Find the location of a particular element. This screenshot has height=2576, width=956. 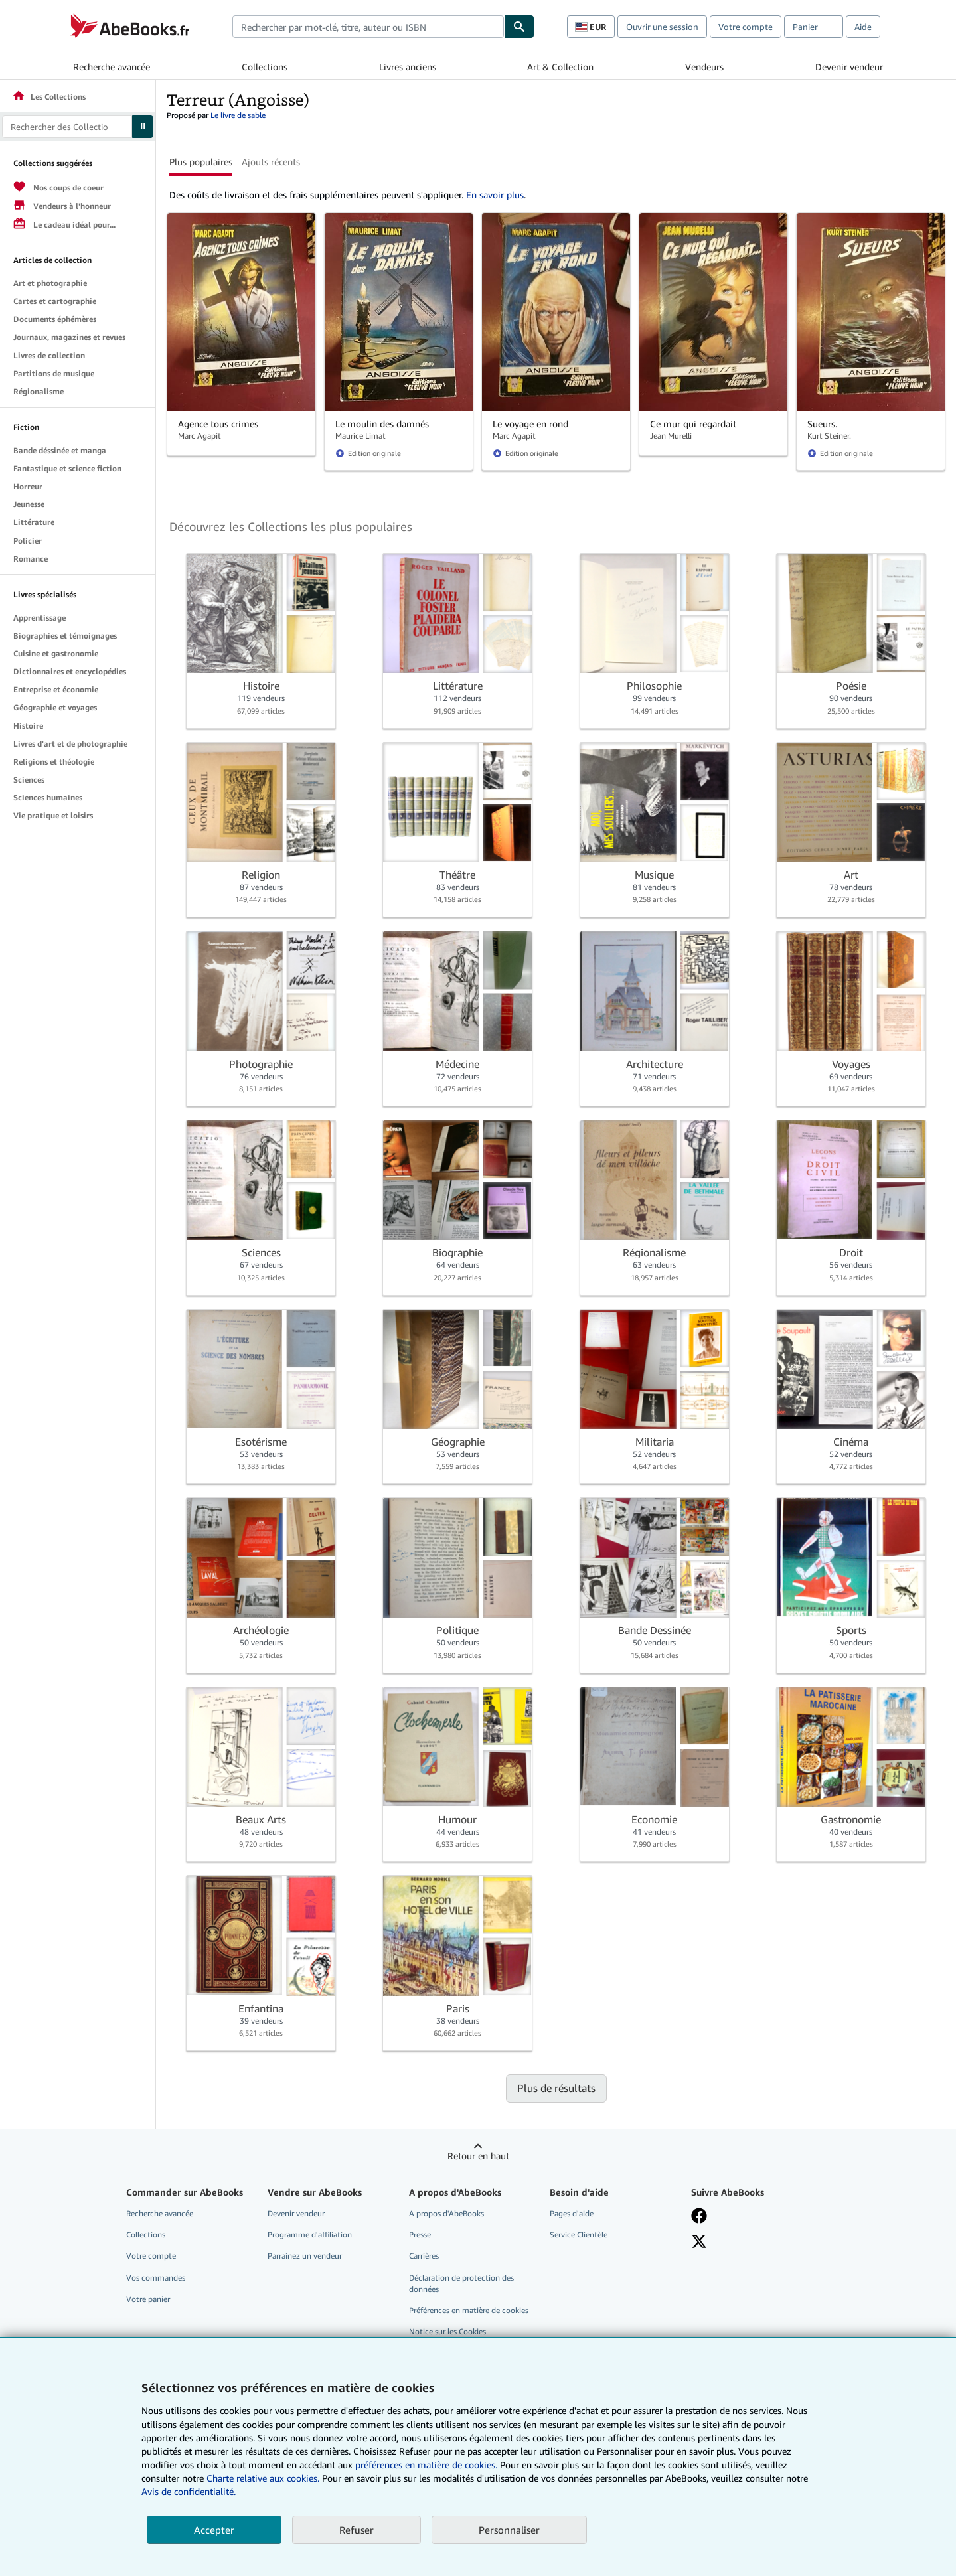

Pages d'aide is located at coordinates (572, 2213).